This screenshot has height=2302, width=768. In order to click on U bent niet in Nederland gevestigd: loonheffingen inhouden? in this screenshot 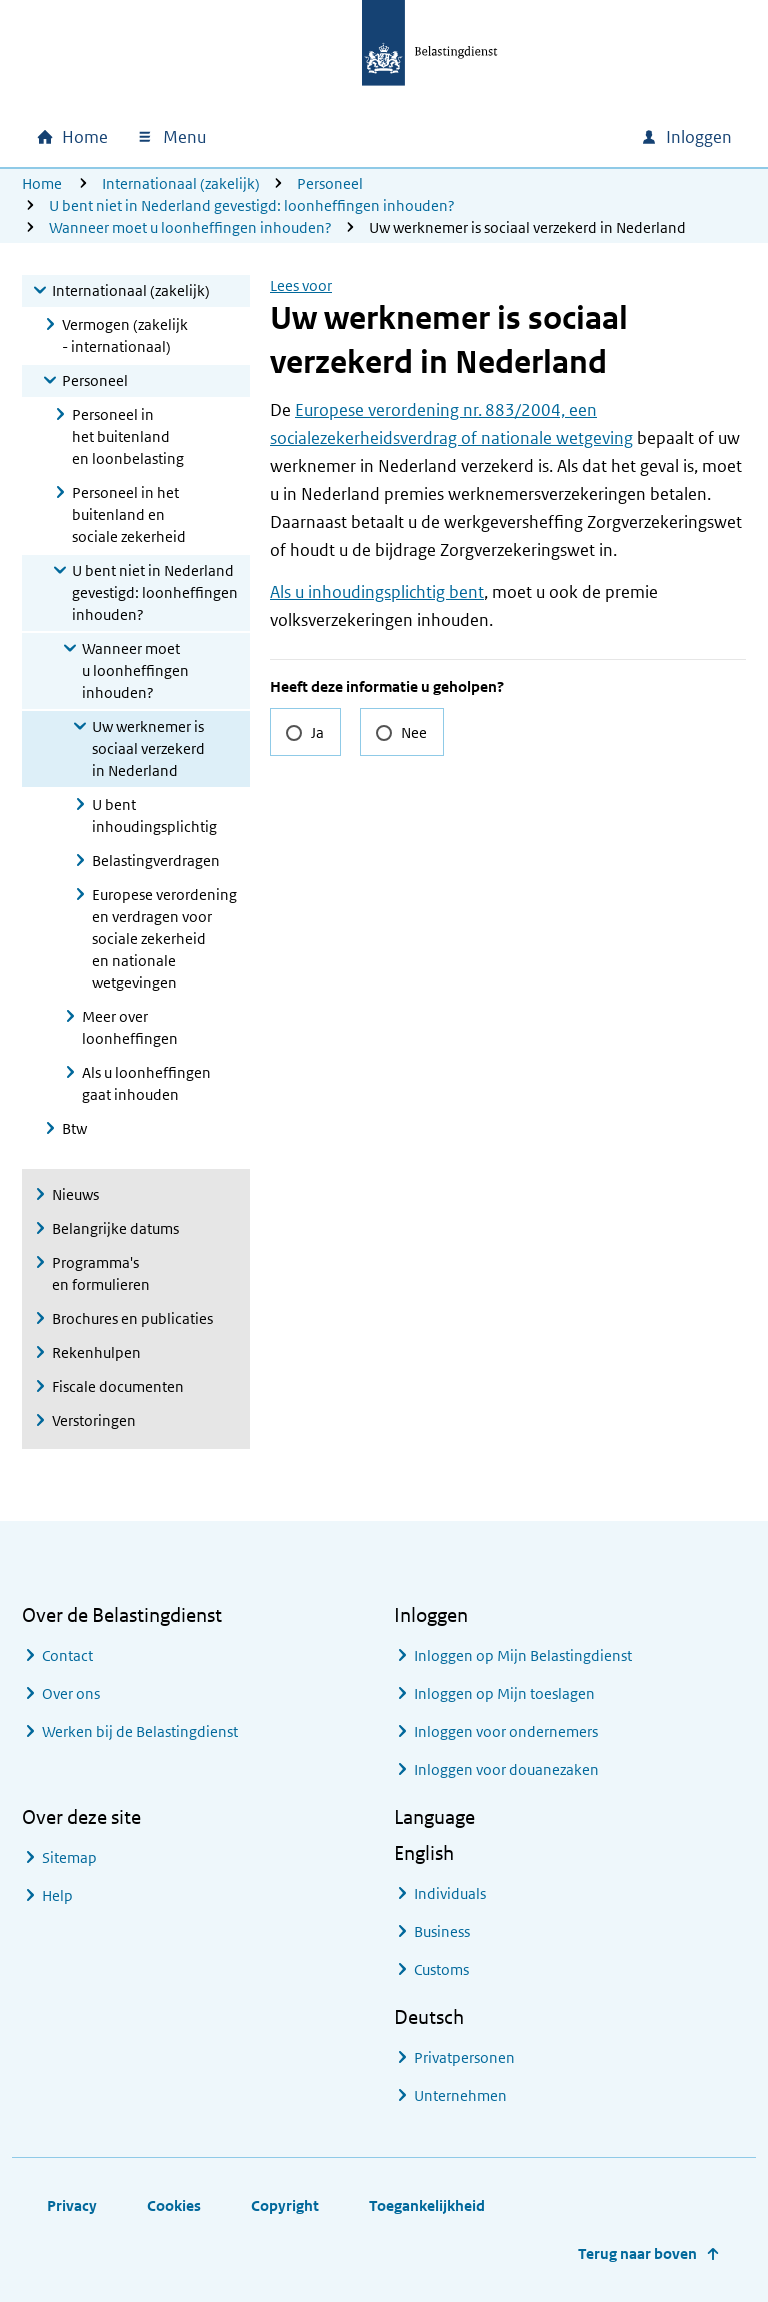, I will do `click(252, 205)`.